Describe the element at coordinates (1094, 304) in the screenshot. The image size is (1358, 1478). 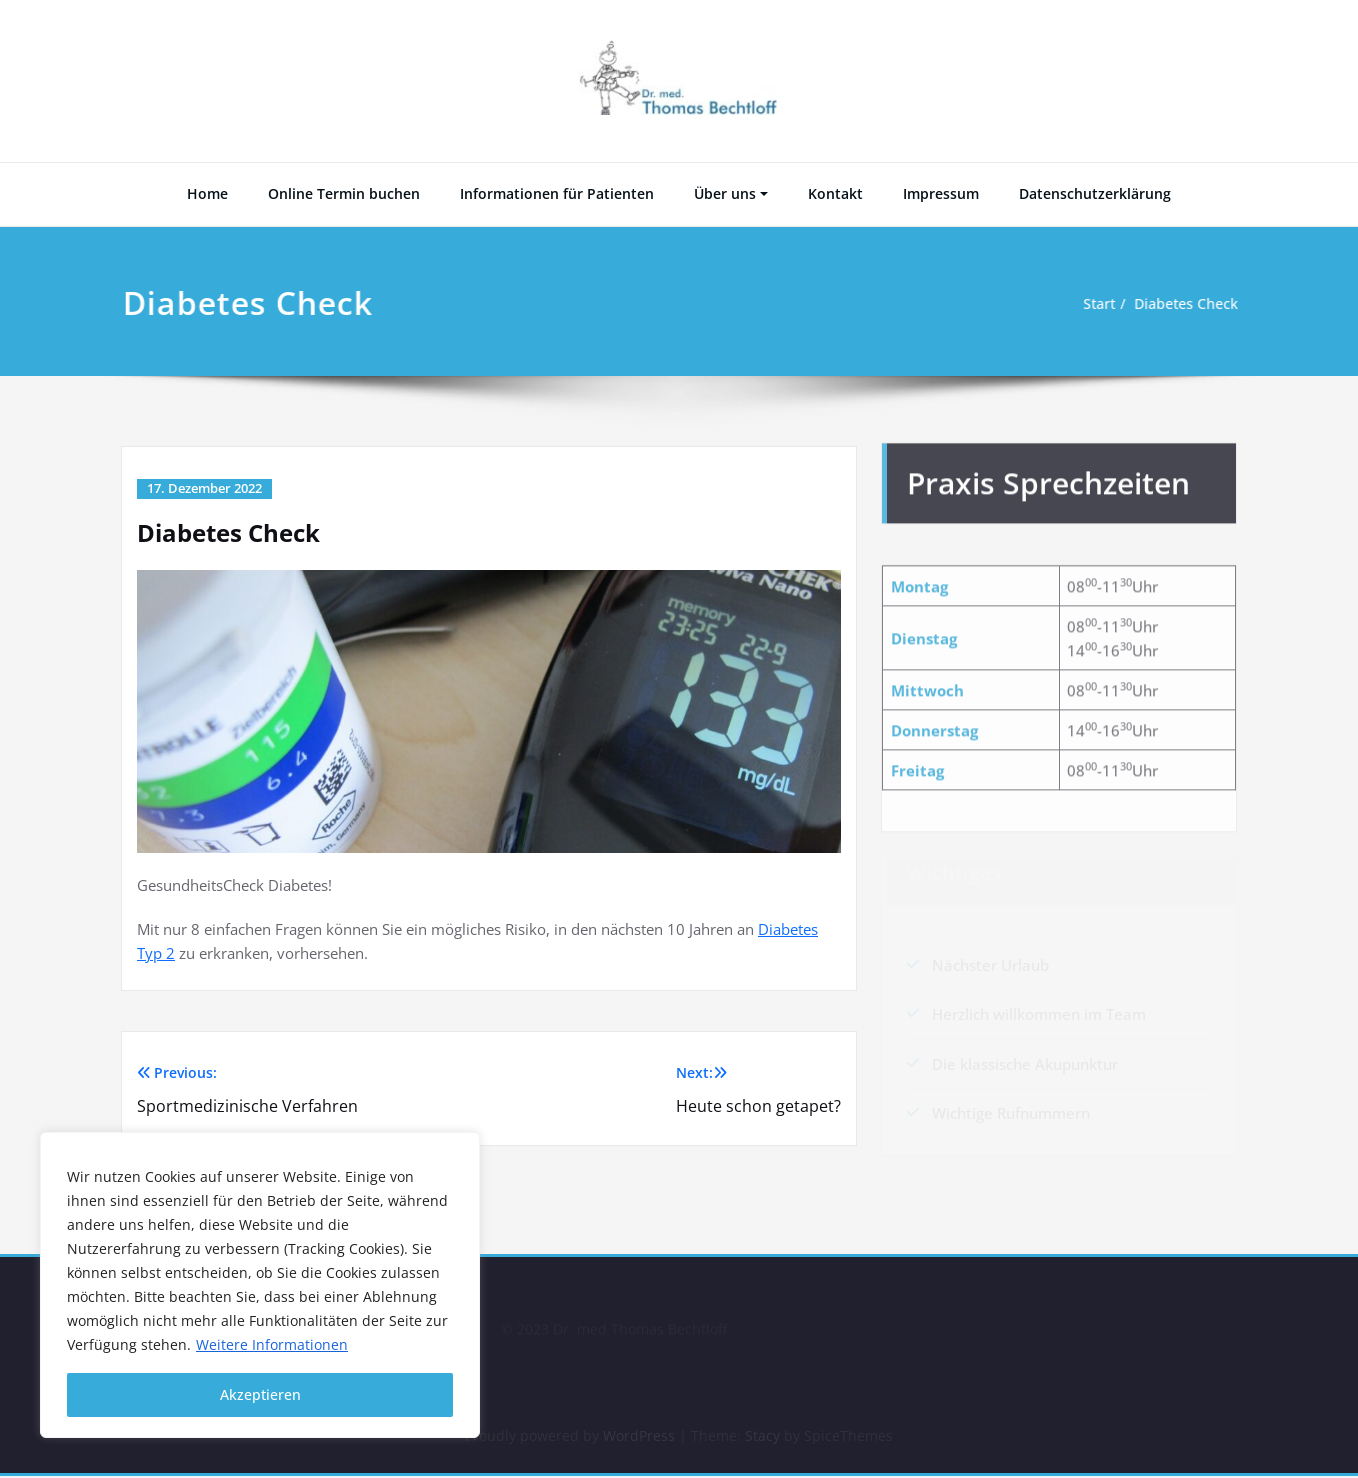
I see `Start` at that location.